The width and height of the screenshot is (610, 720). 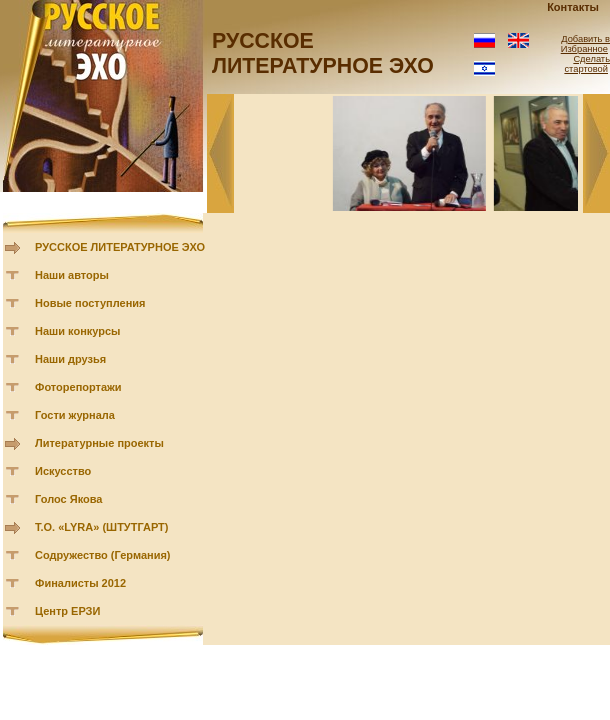 What do you see at coordinates (72, 275) in the screenshot?
I see `Наши авторы` at bounding box center [72, 275].